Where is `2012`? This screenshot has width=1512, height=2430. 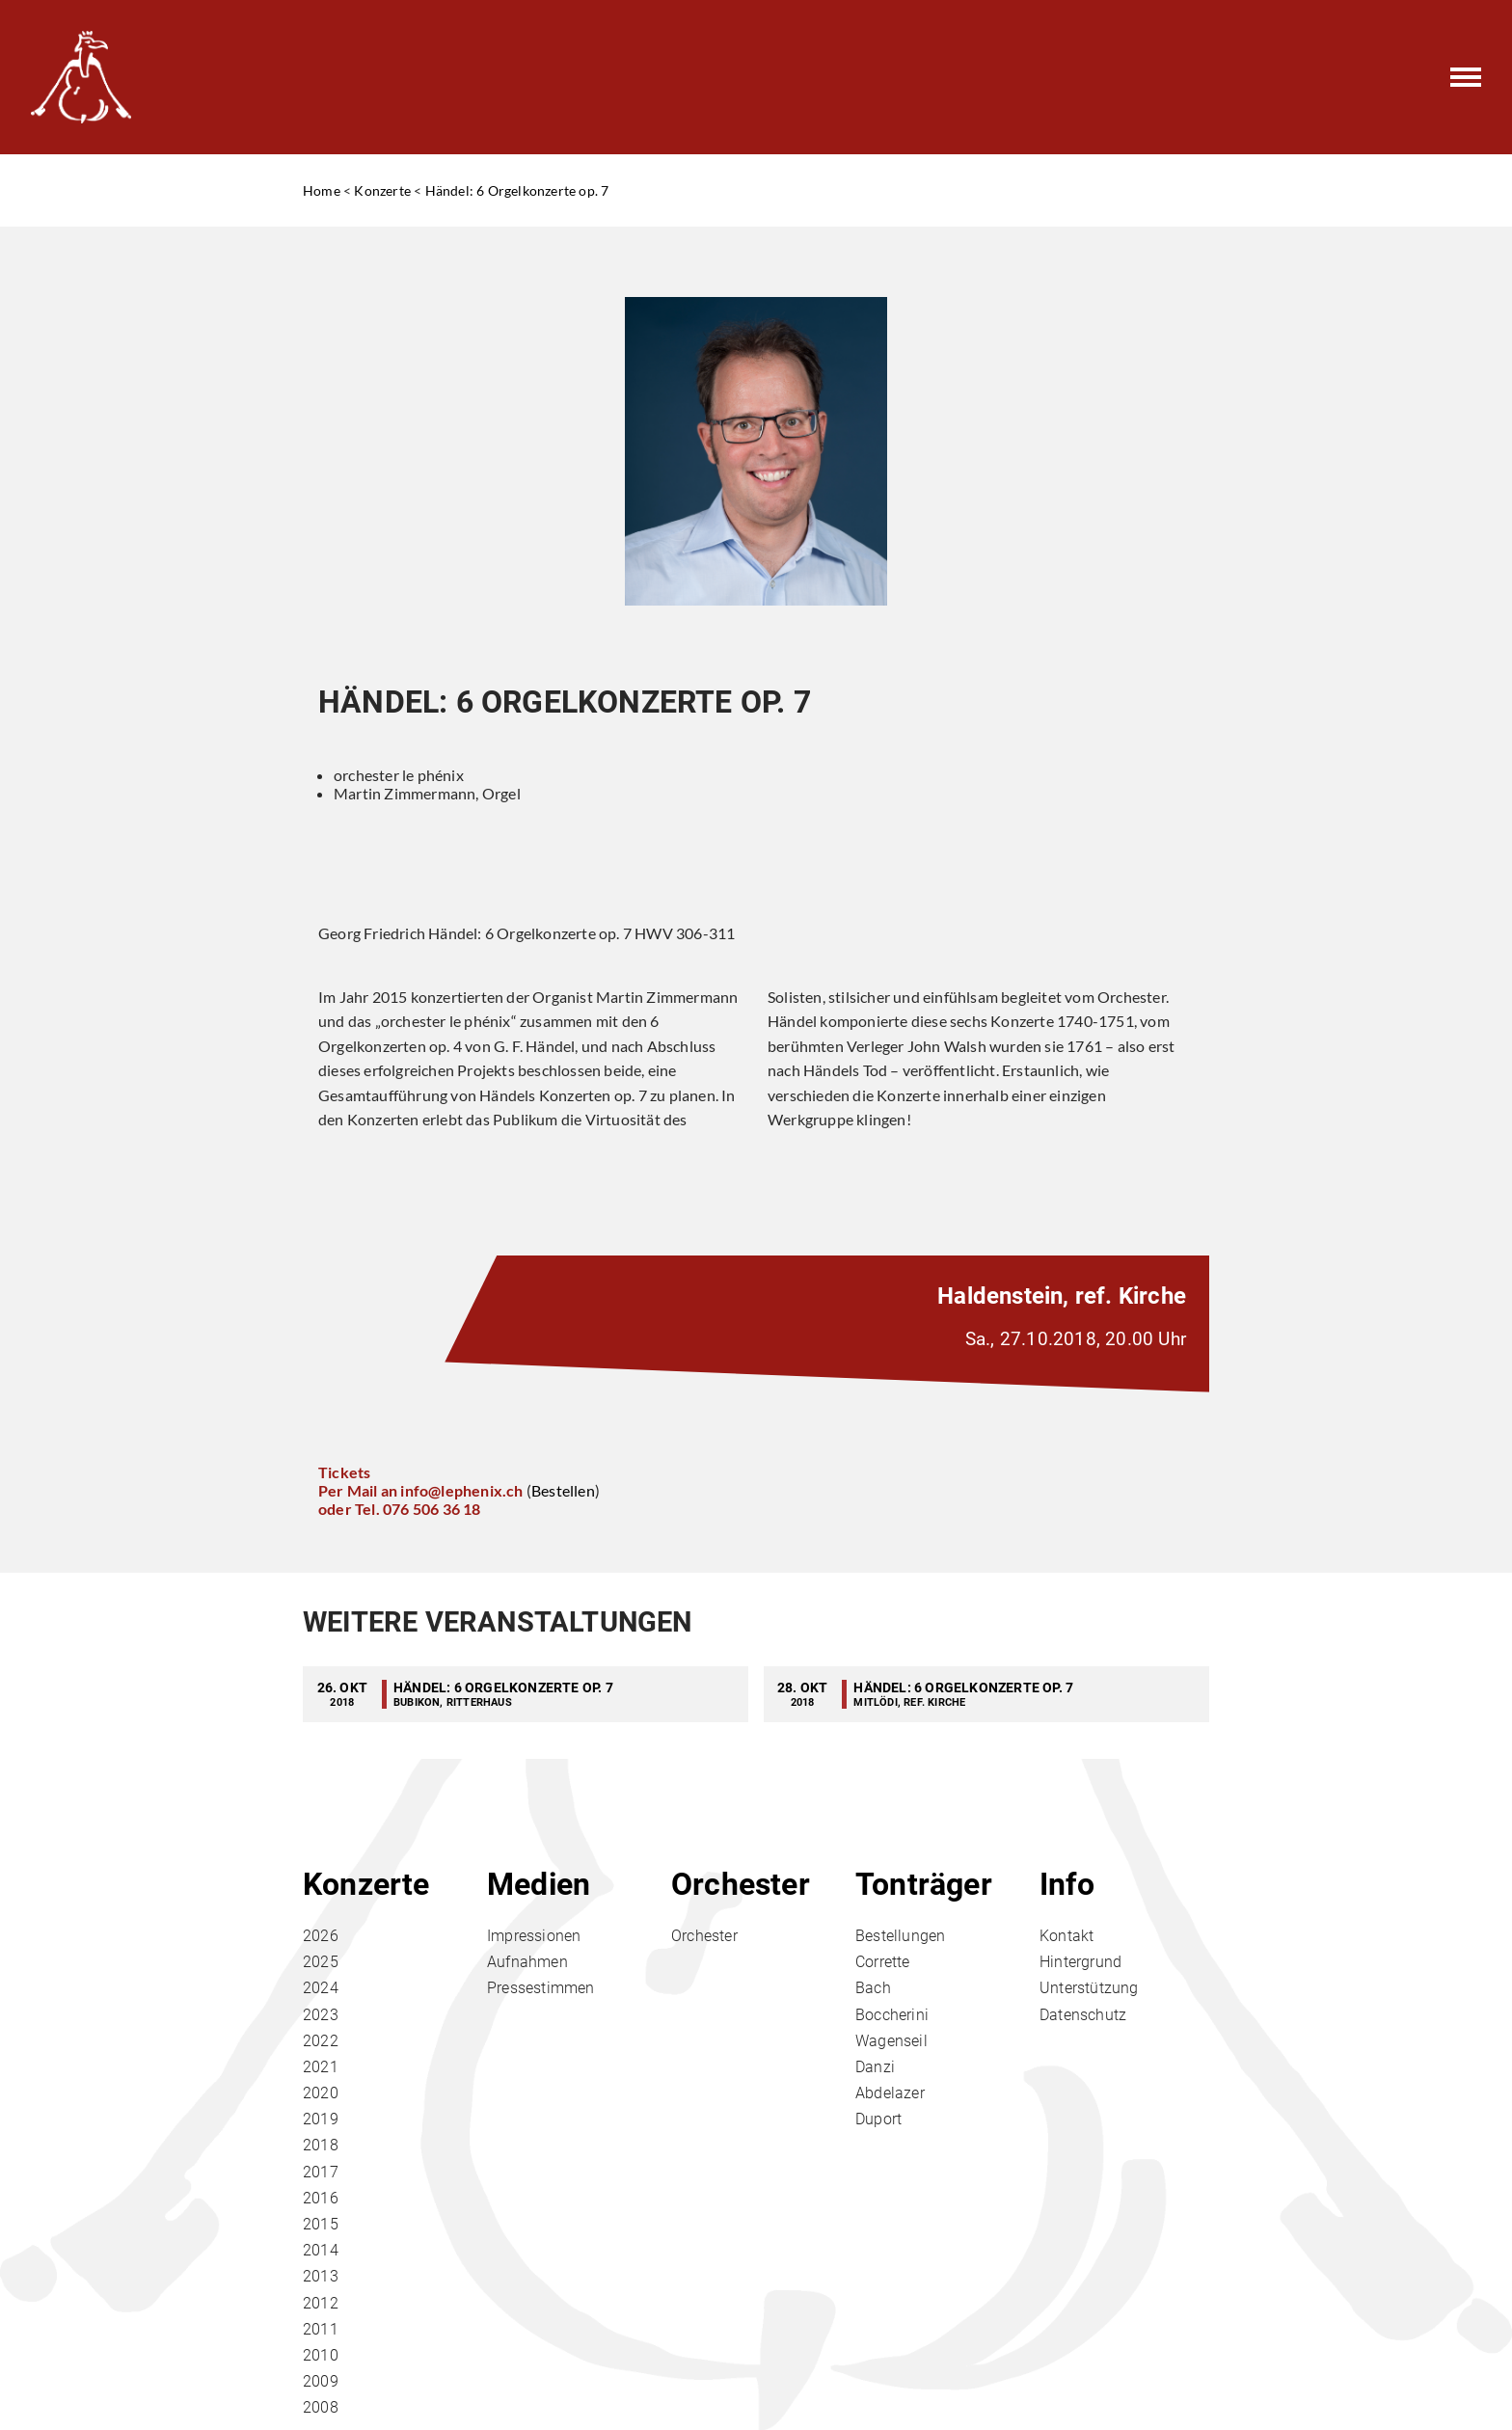 2012 is located at coordinates (320, 2303).